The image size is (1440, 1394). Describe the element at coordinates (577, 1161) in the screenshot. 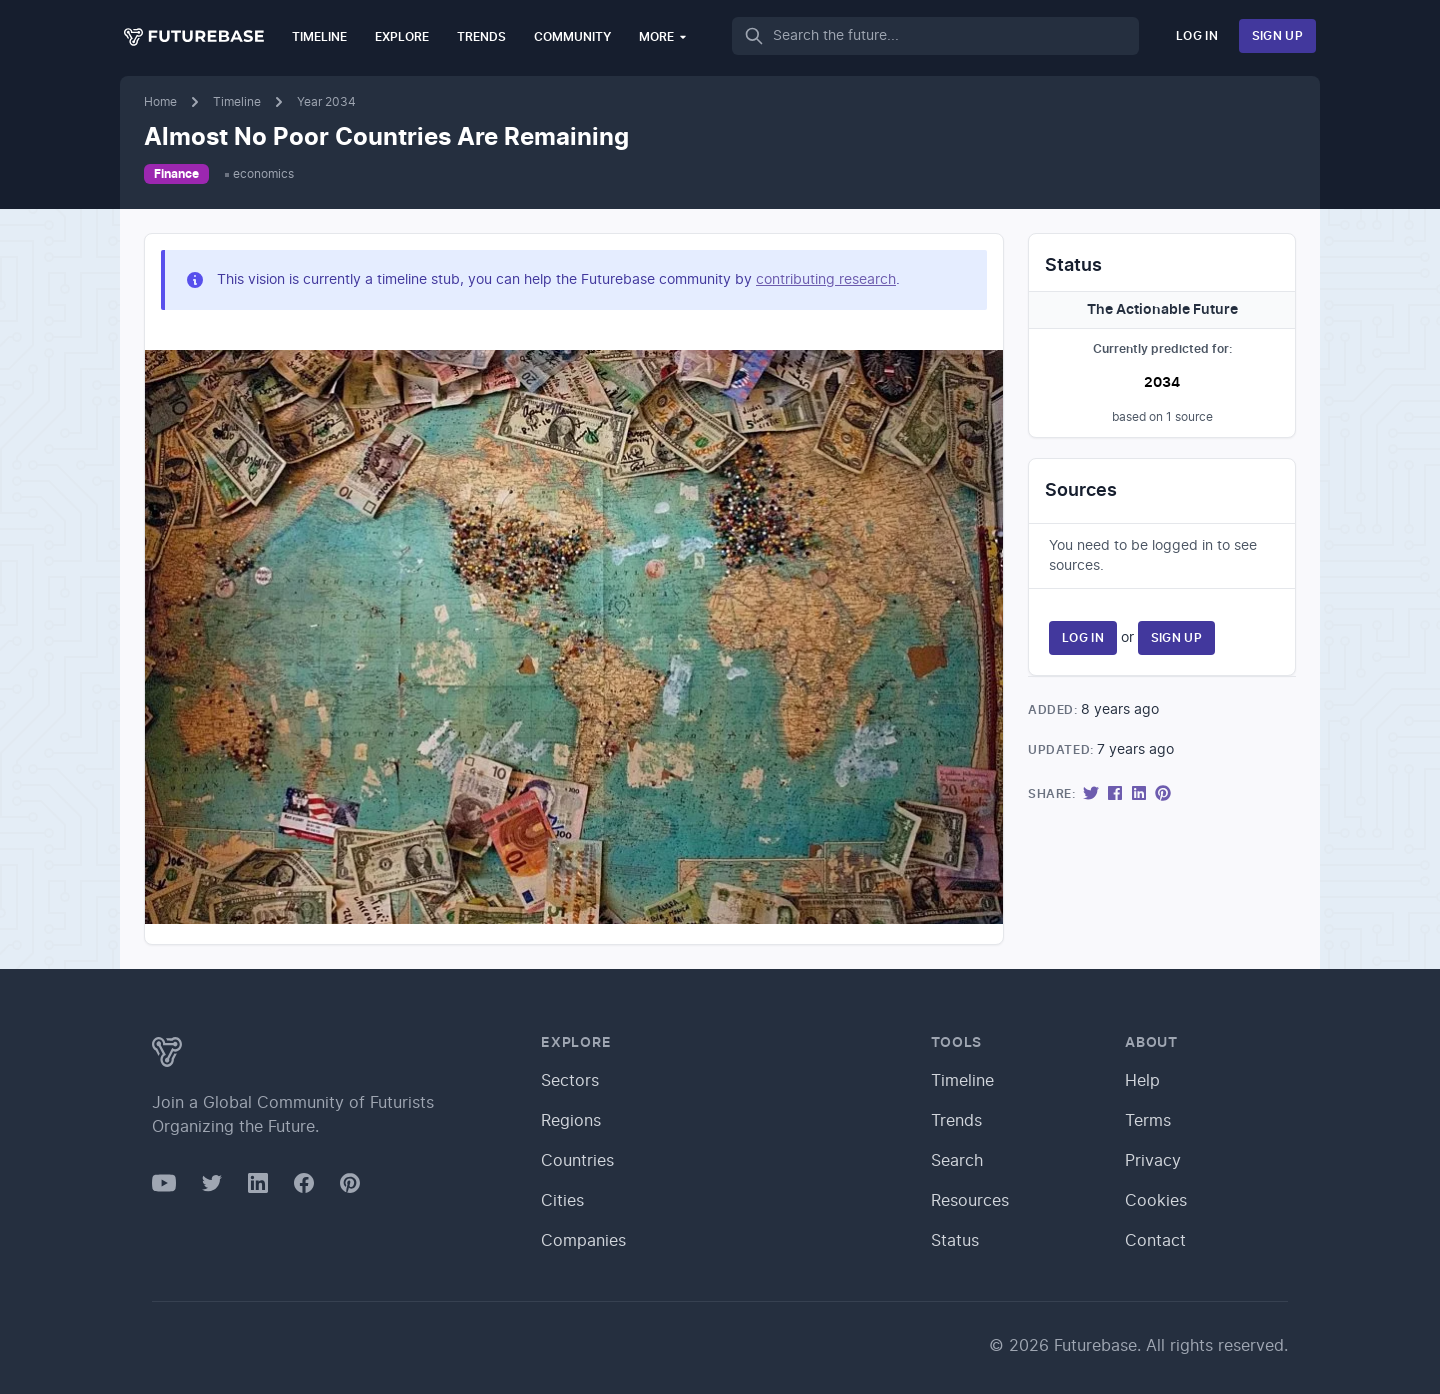

I see `Countries` at that location.